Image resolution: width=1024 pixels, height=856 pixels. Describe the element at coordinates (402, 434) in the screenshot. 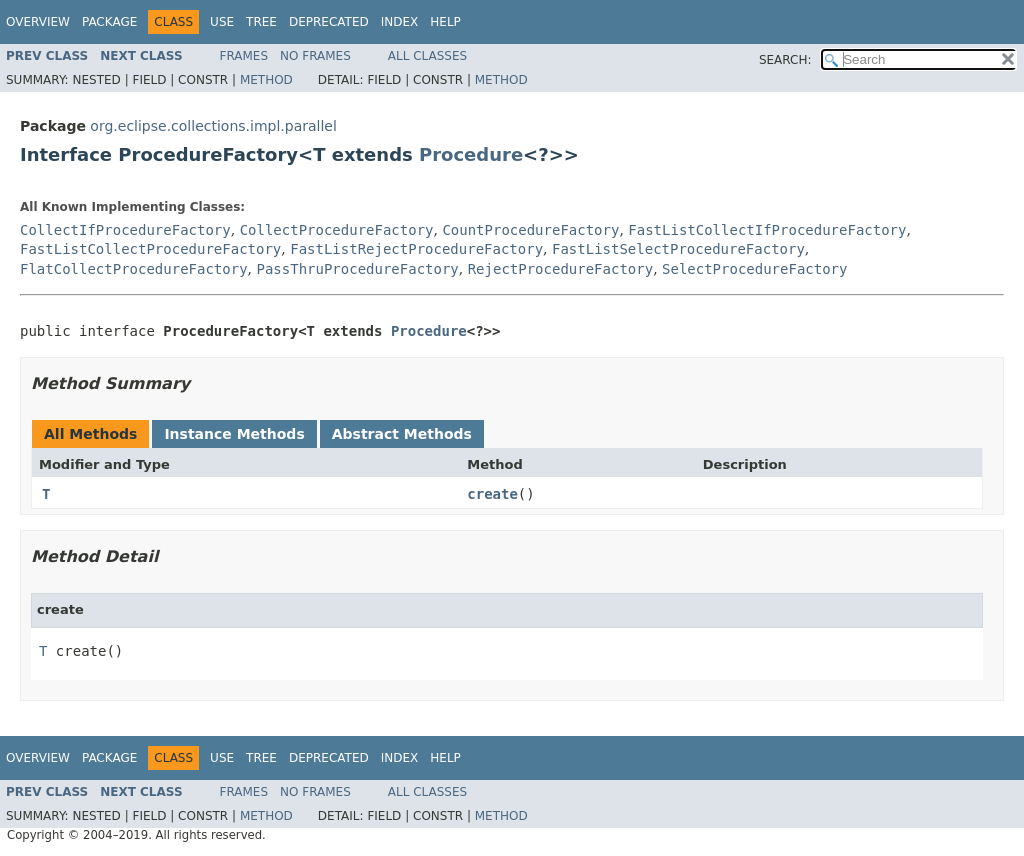

I see `Abstract Methods` at that location.